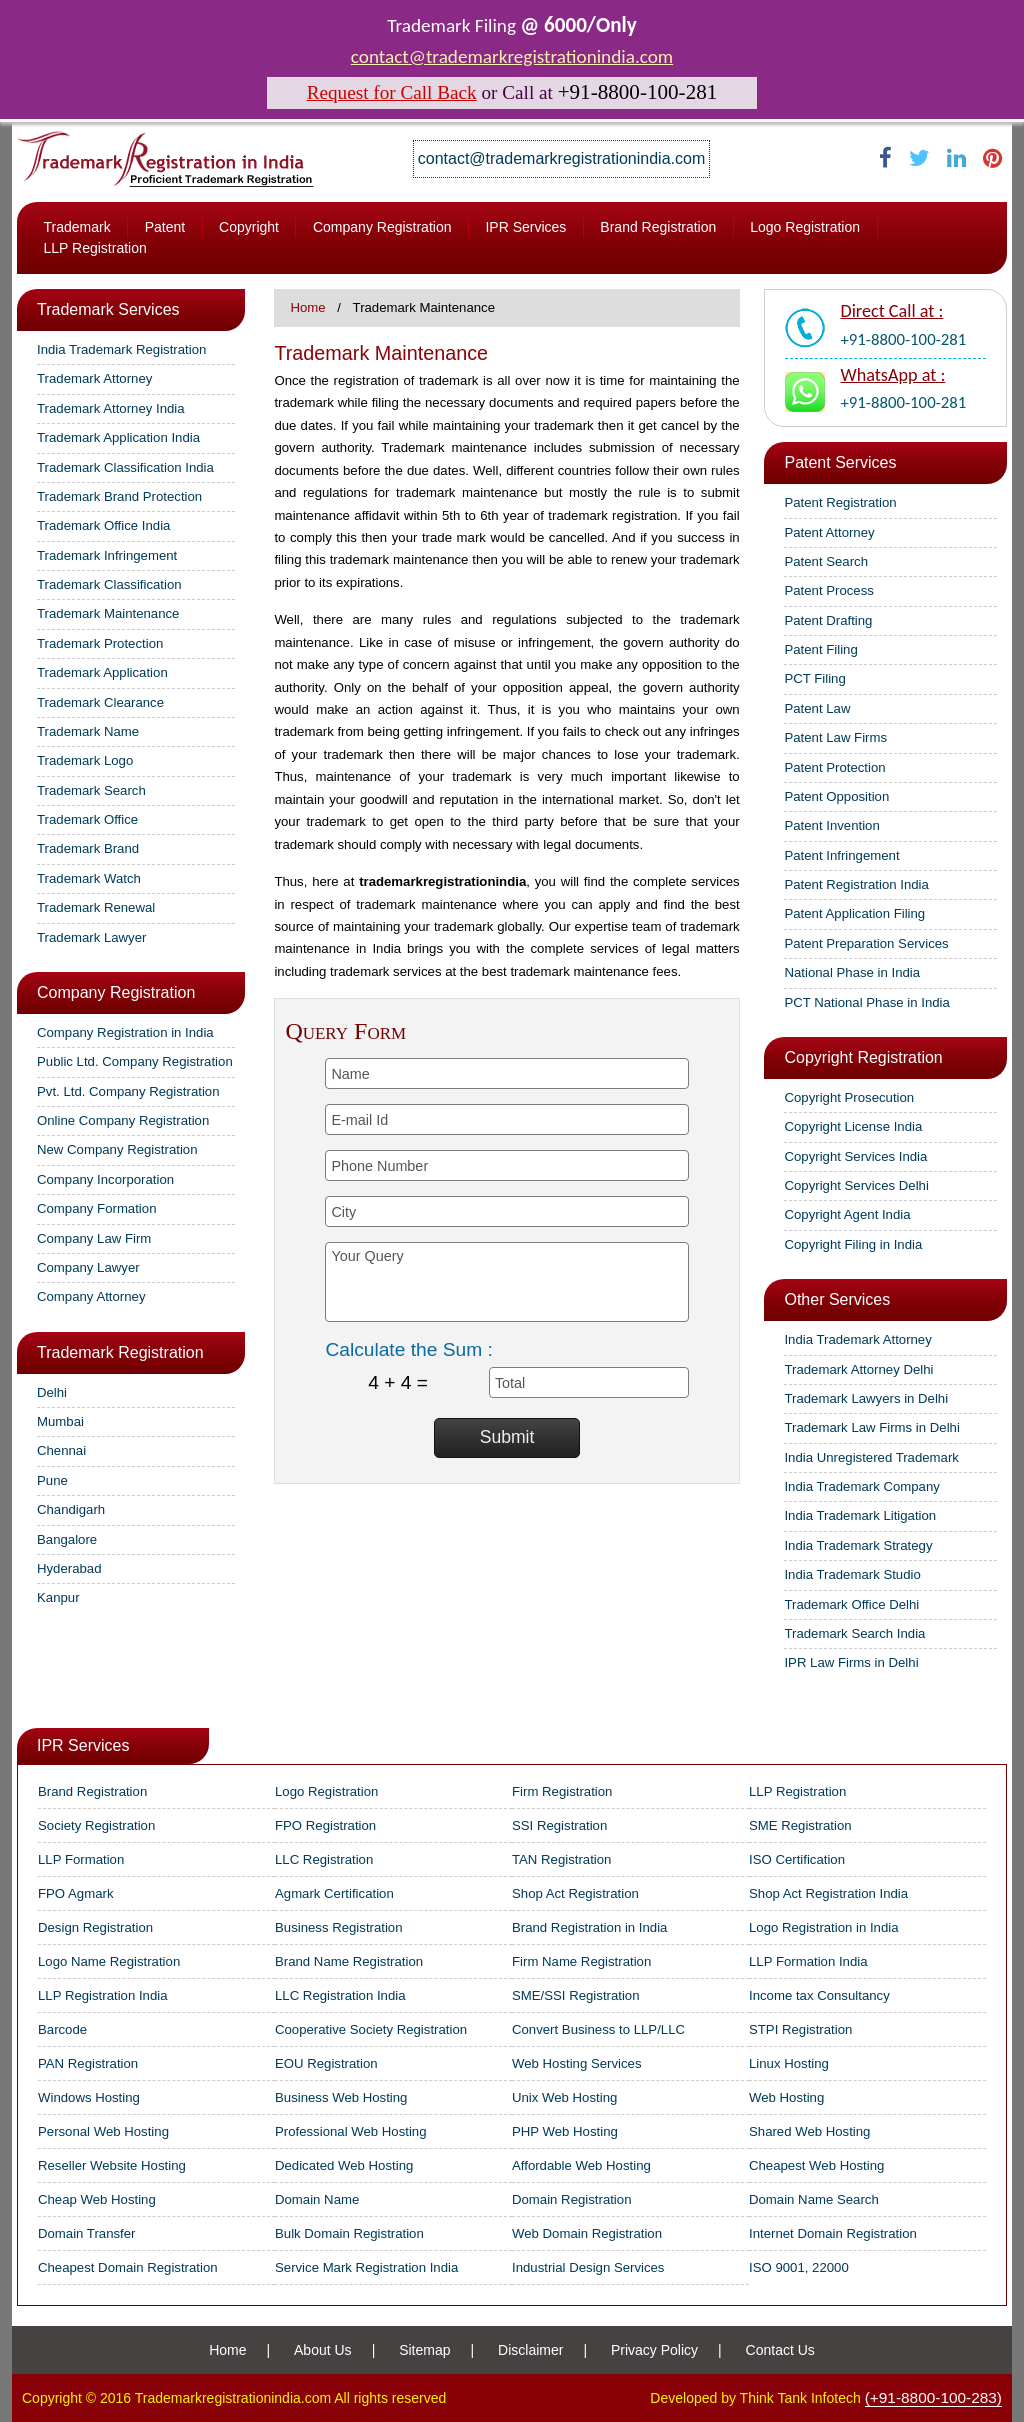 The width and height of the screenshot is (1024, 2422). I want to click on Web Domain Registration, so click(587, 2233).